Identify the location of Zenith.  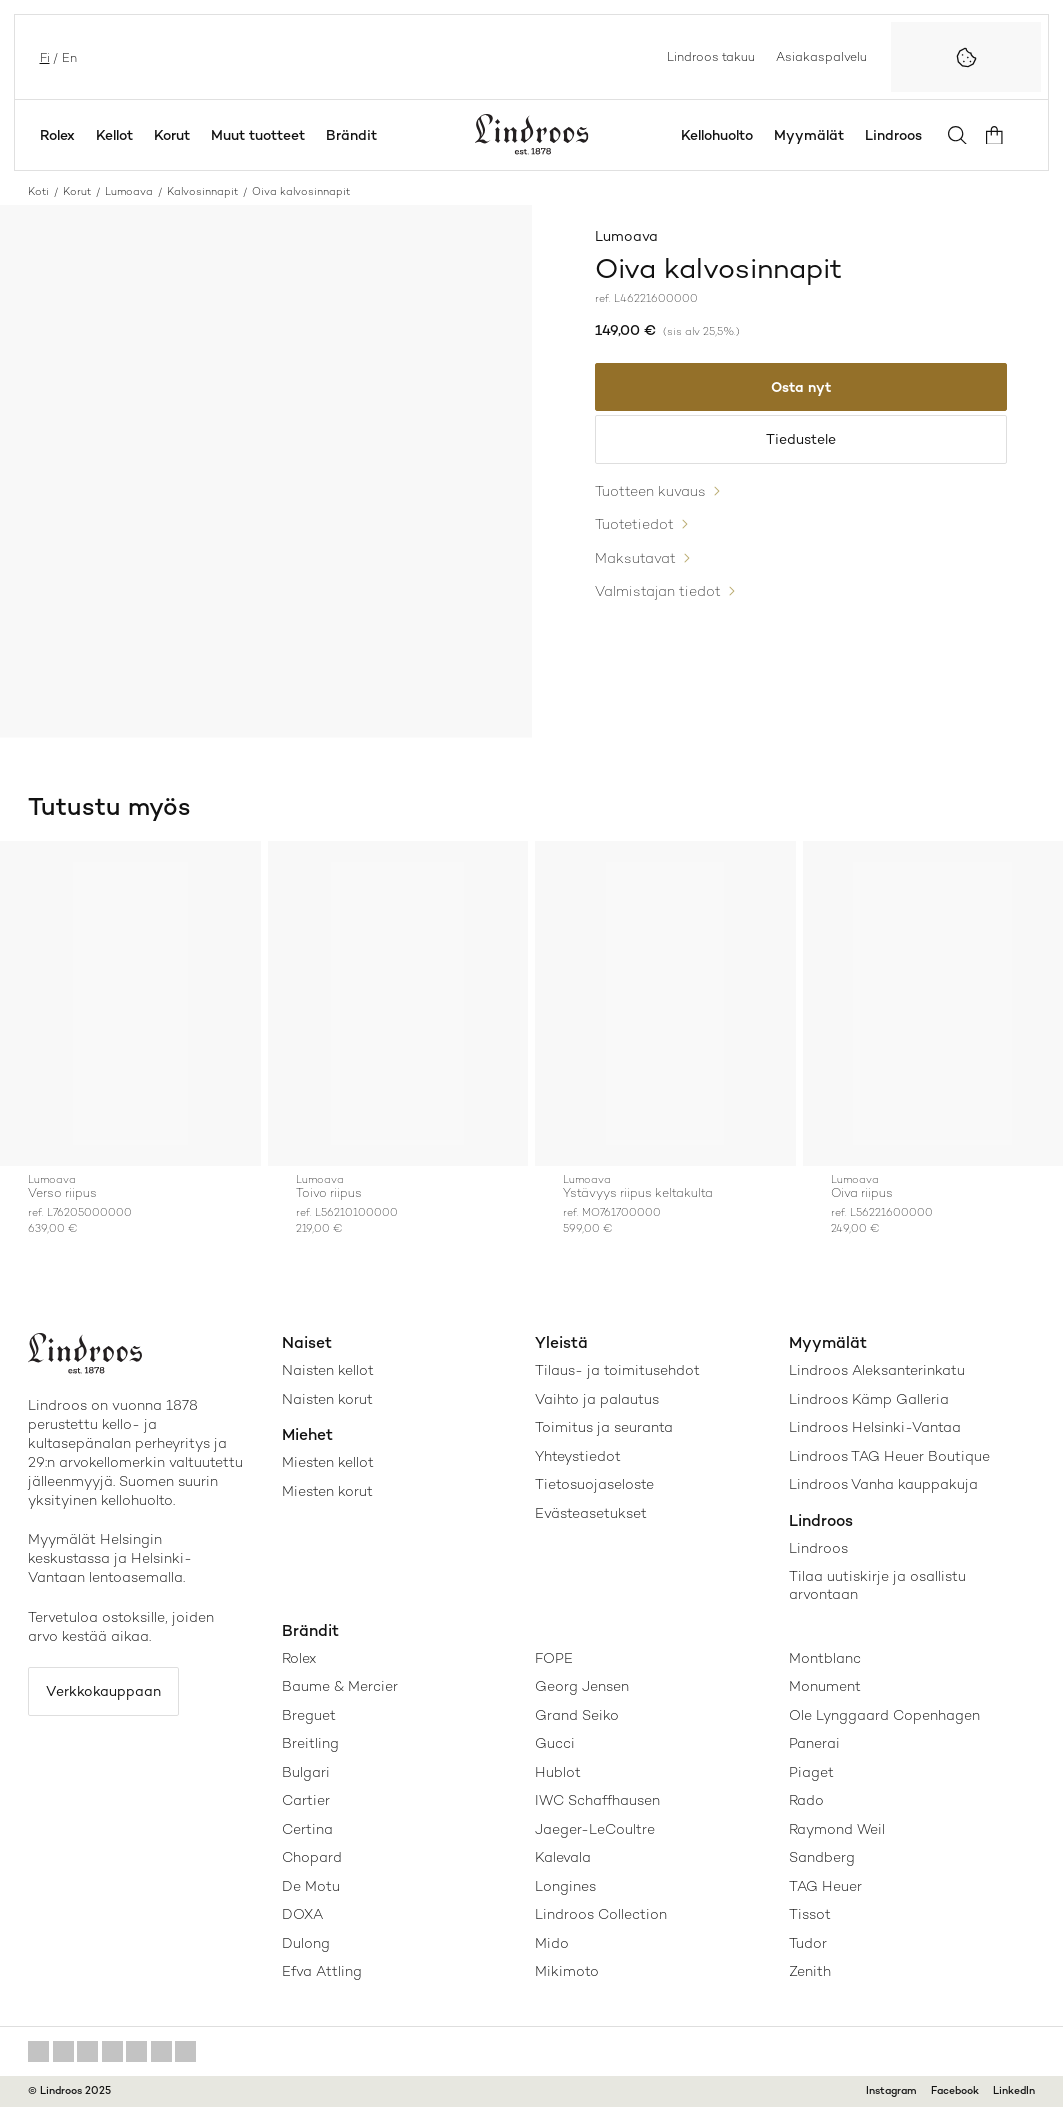
(810, 1971).